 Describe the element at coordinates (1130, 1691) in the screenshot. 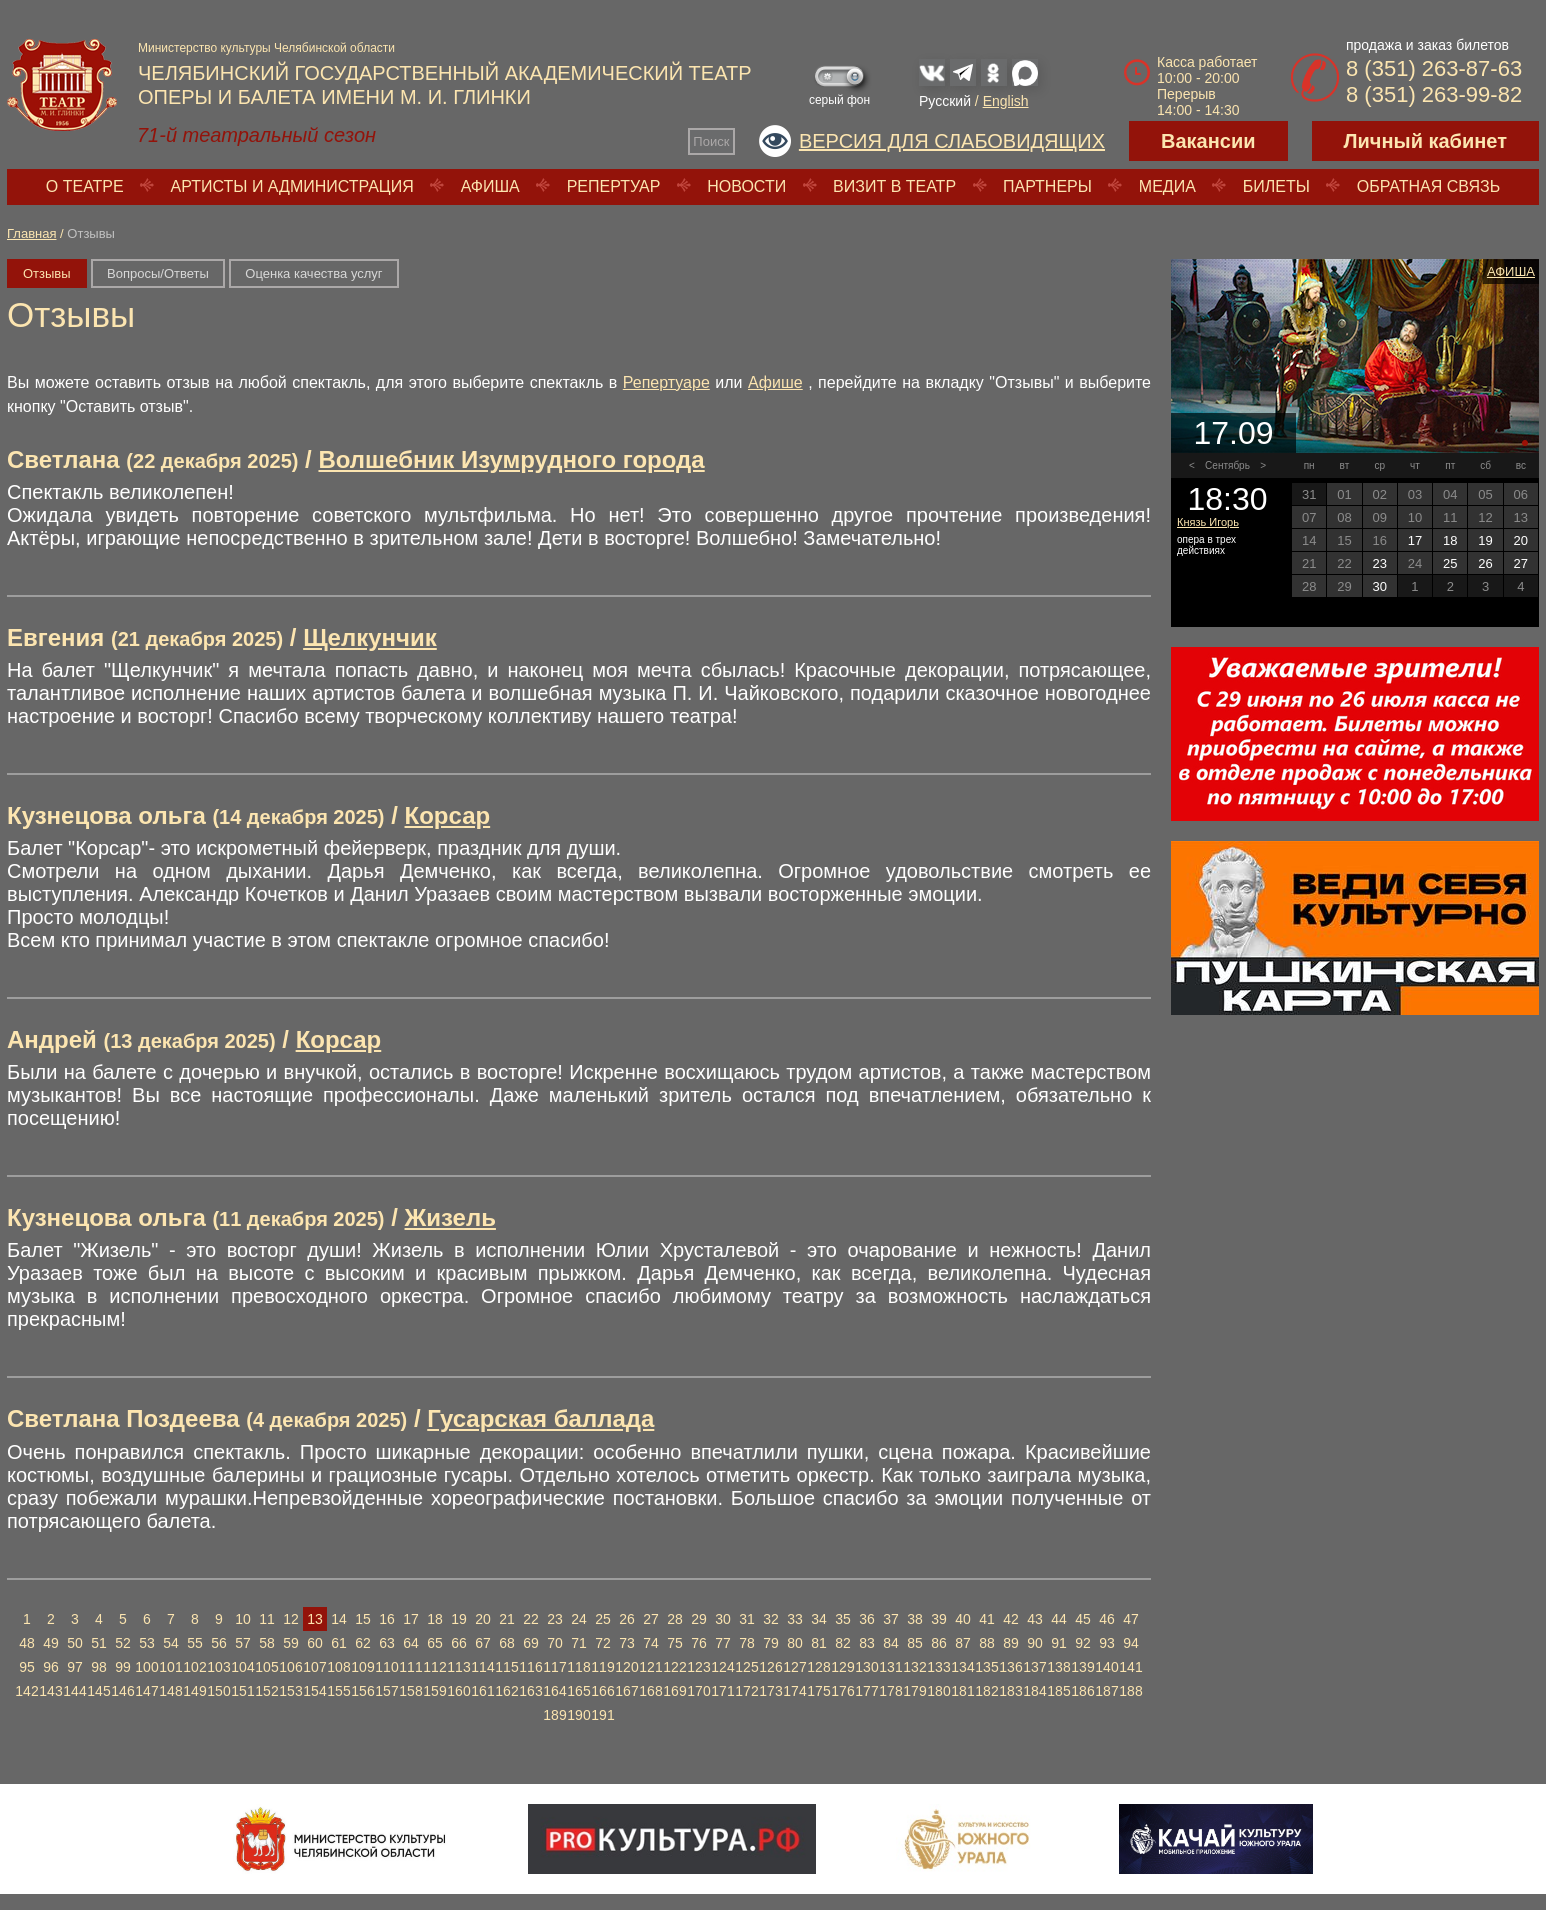

I see `188` at that location.